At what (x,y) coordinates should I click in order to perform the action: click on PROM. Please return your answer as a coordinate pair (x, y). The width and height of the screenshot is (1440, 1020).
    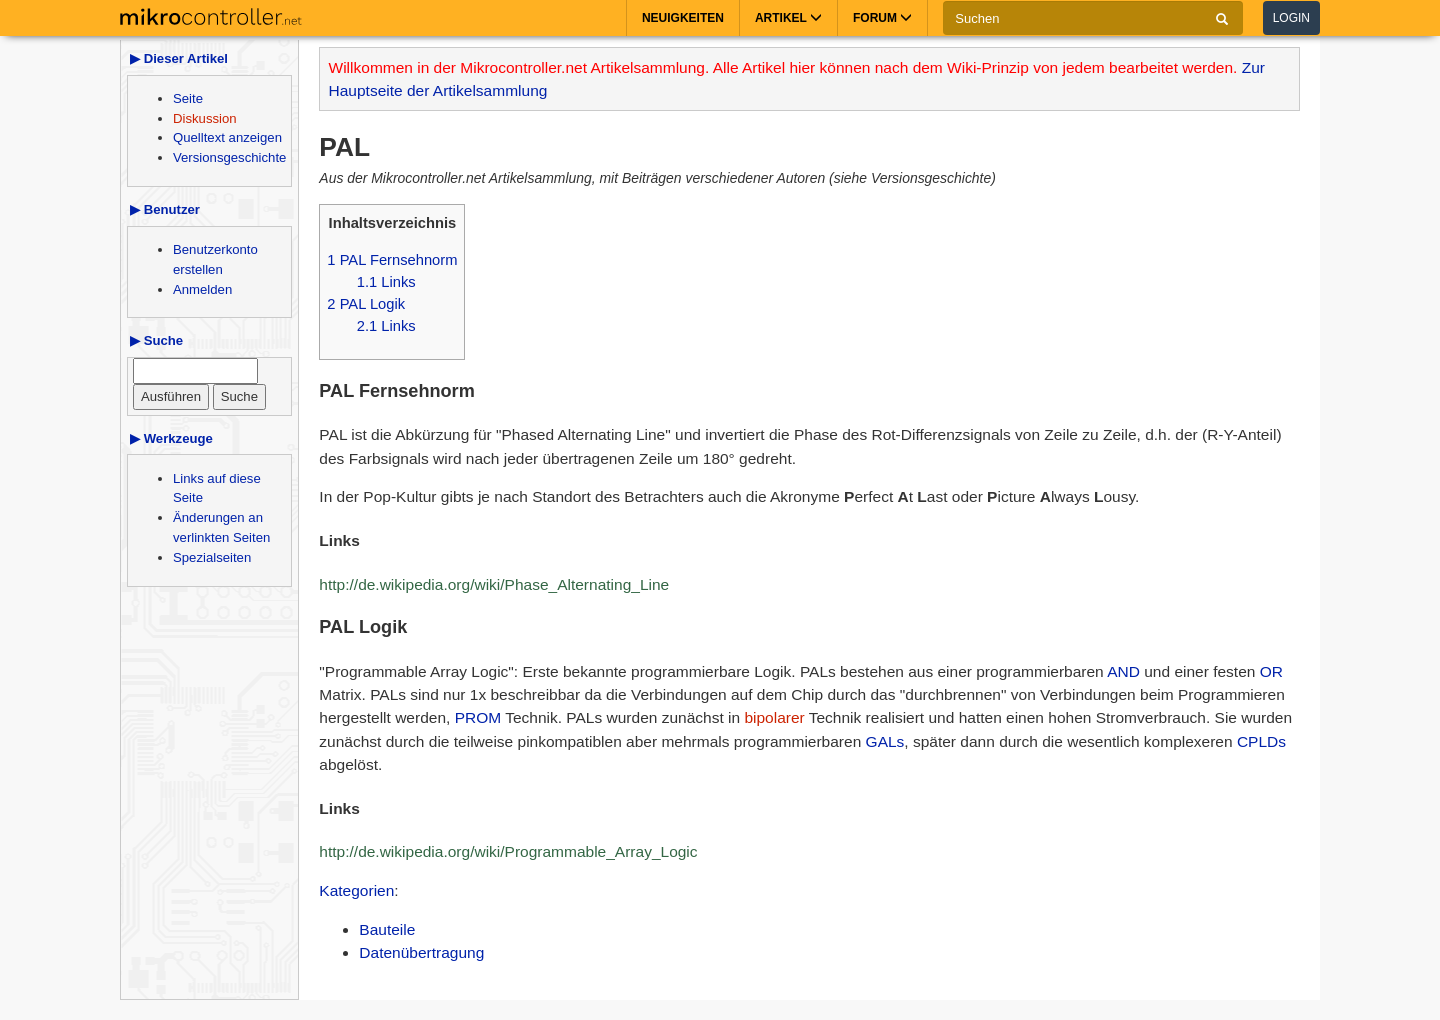
    Looking at the image, I should click on (478, 717).